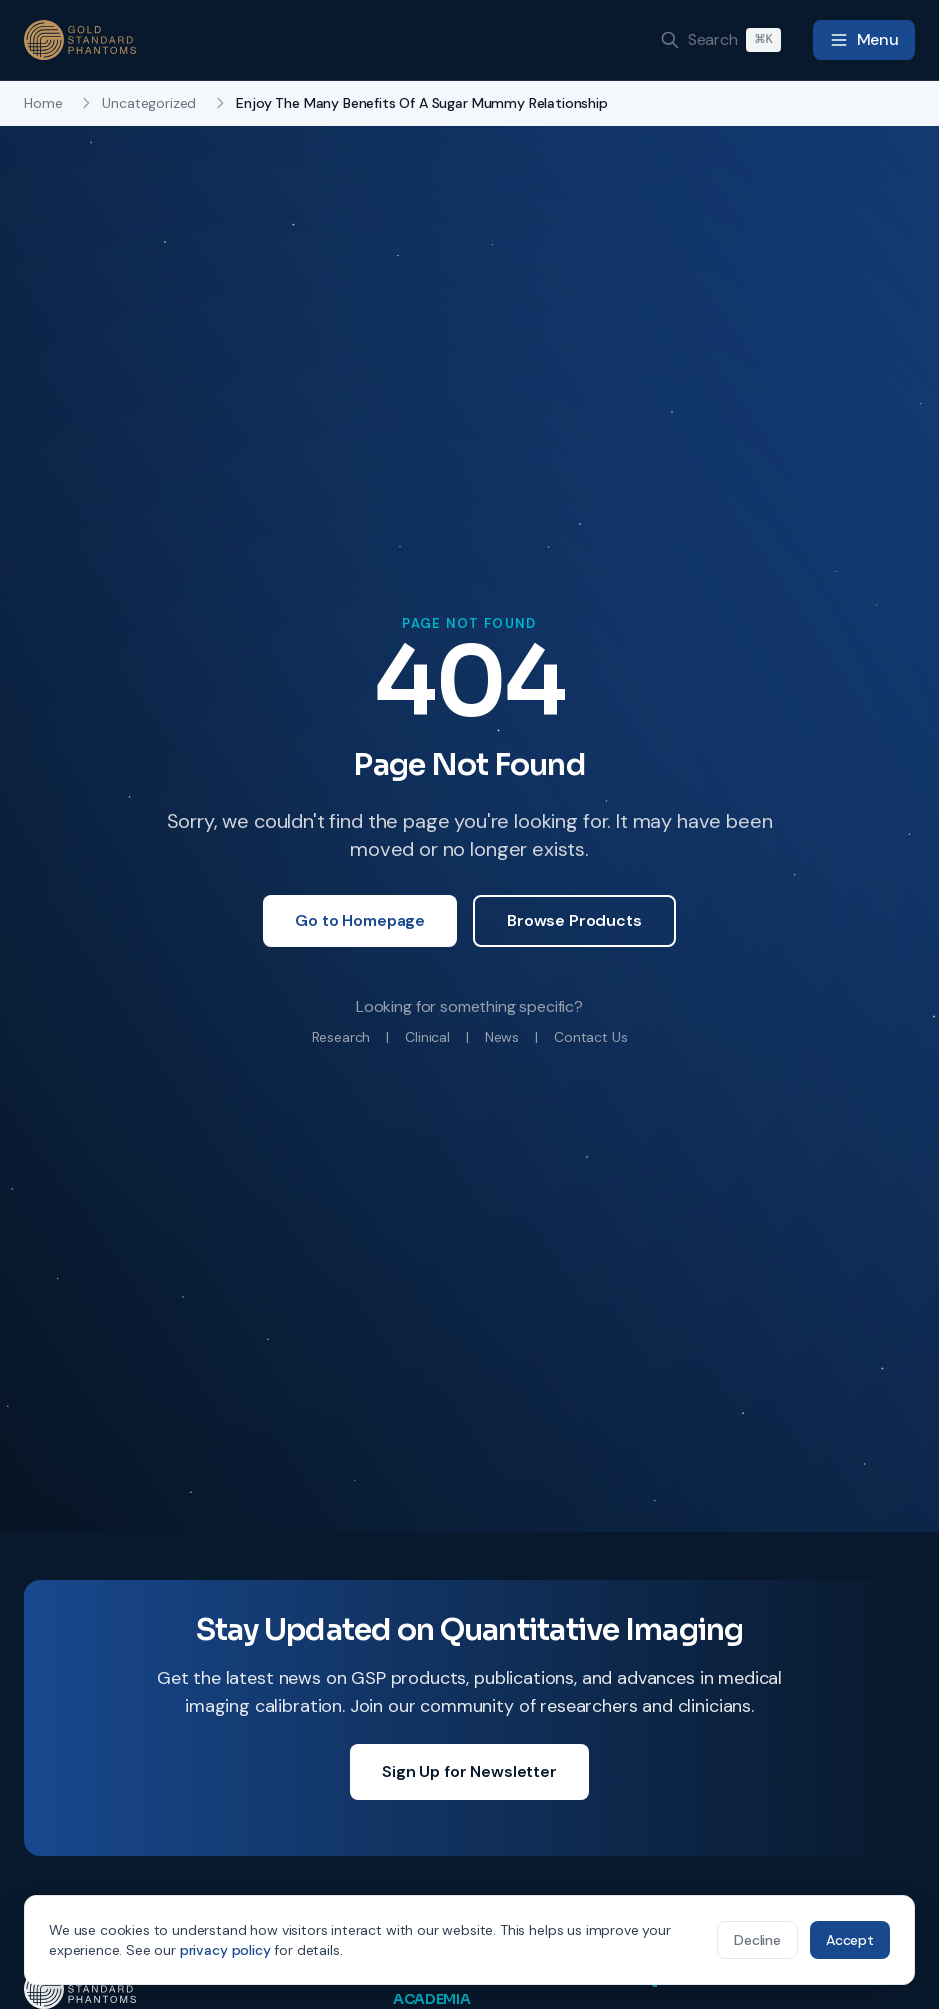 The image size is (939, 2009). I want to click on [Toggle navigation menu], so click(864, 40).